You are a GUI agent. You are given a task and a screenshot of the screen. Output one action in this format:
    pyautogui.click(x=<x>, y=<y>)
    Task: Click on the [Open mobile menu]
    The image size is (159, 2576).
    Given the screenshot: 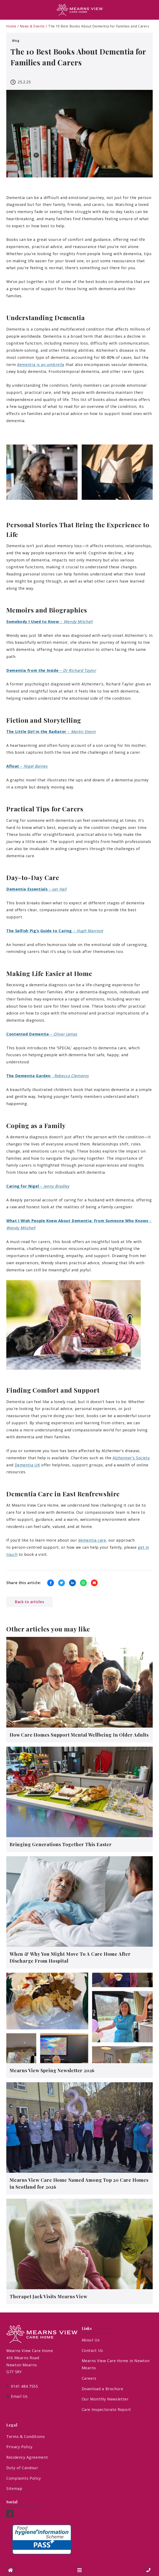 What is the action you would take?
    pyautogui.click(x=79, y=2570)
    